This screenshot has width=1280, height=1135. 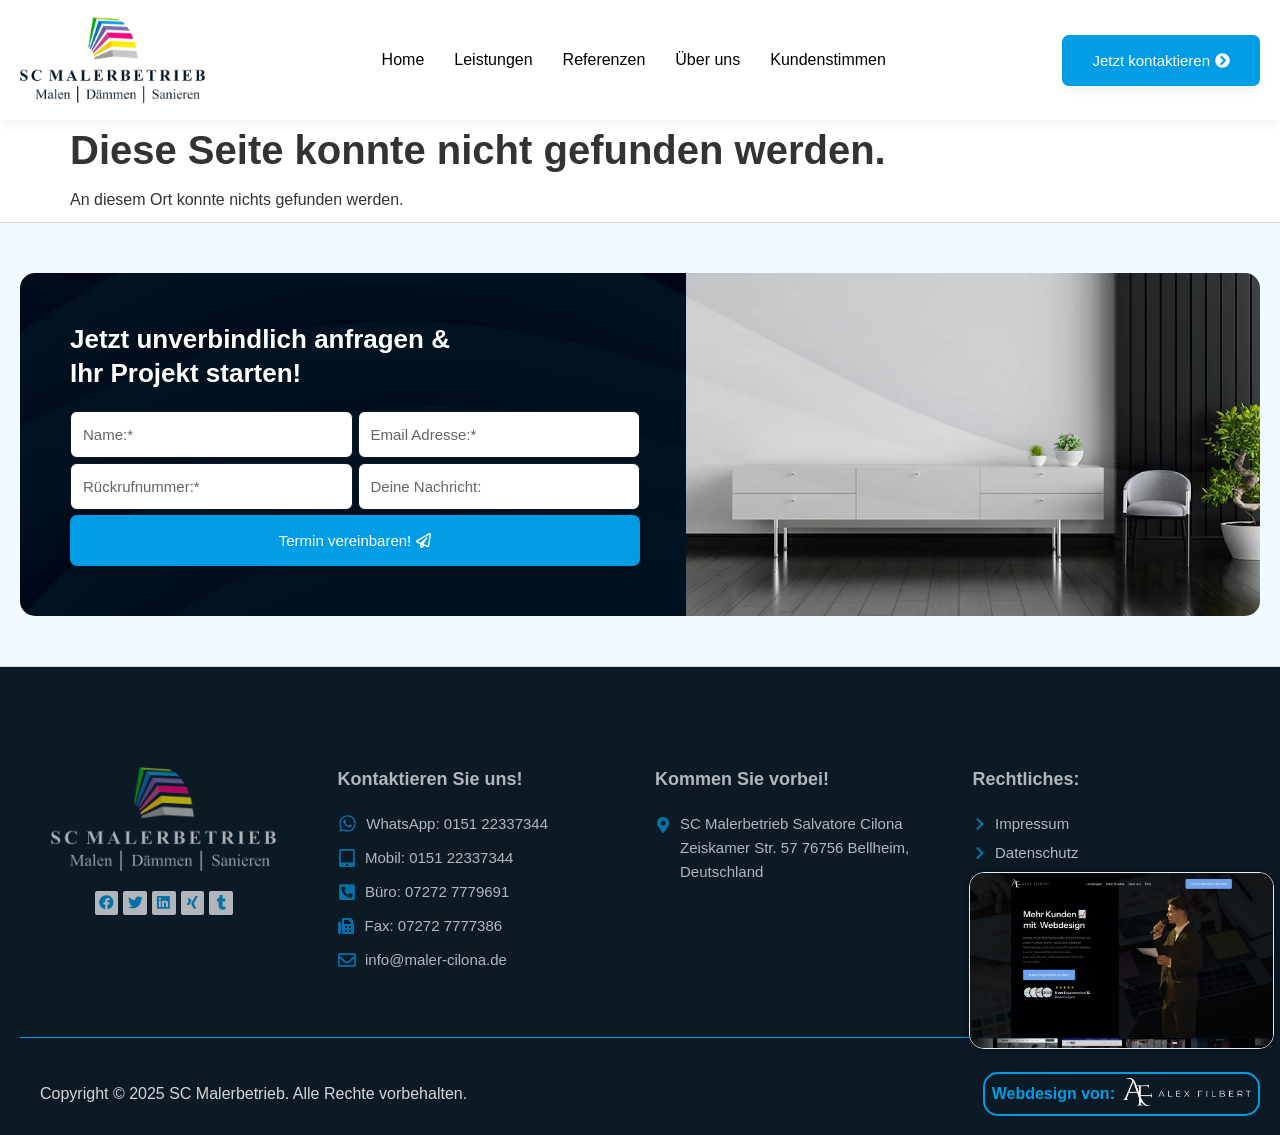 I want to click on Home, so click(x=403, y=59).